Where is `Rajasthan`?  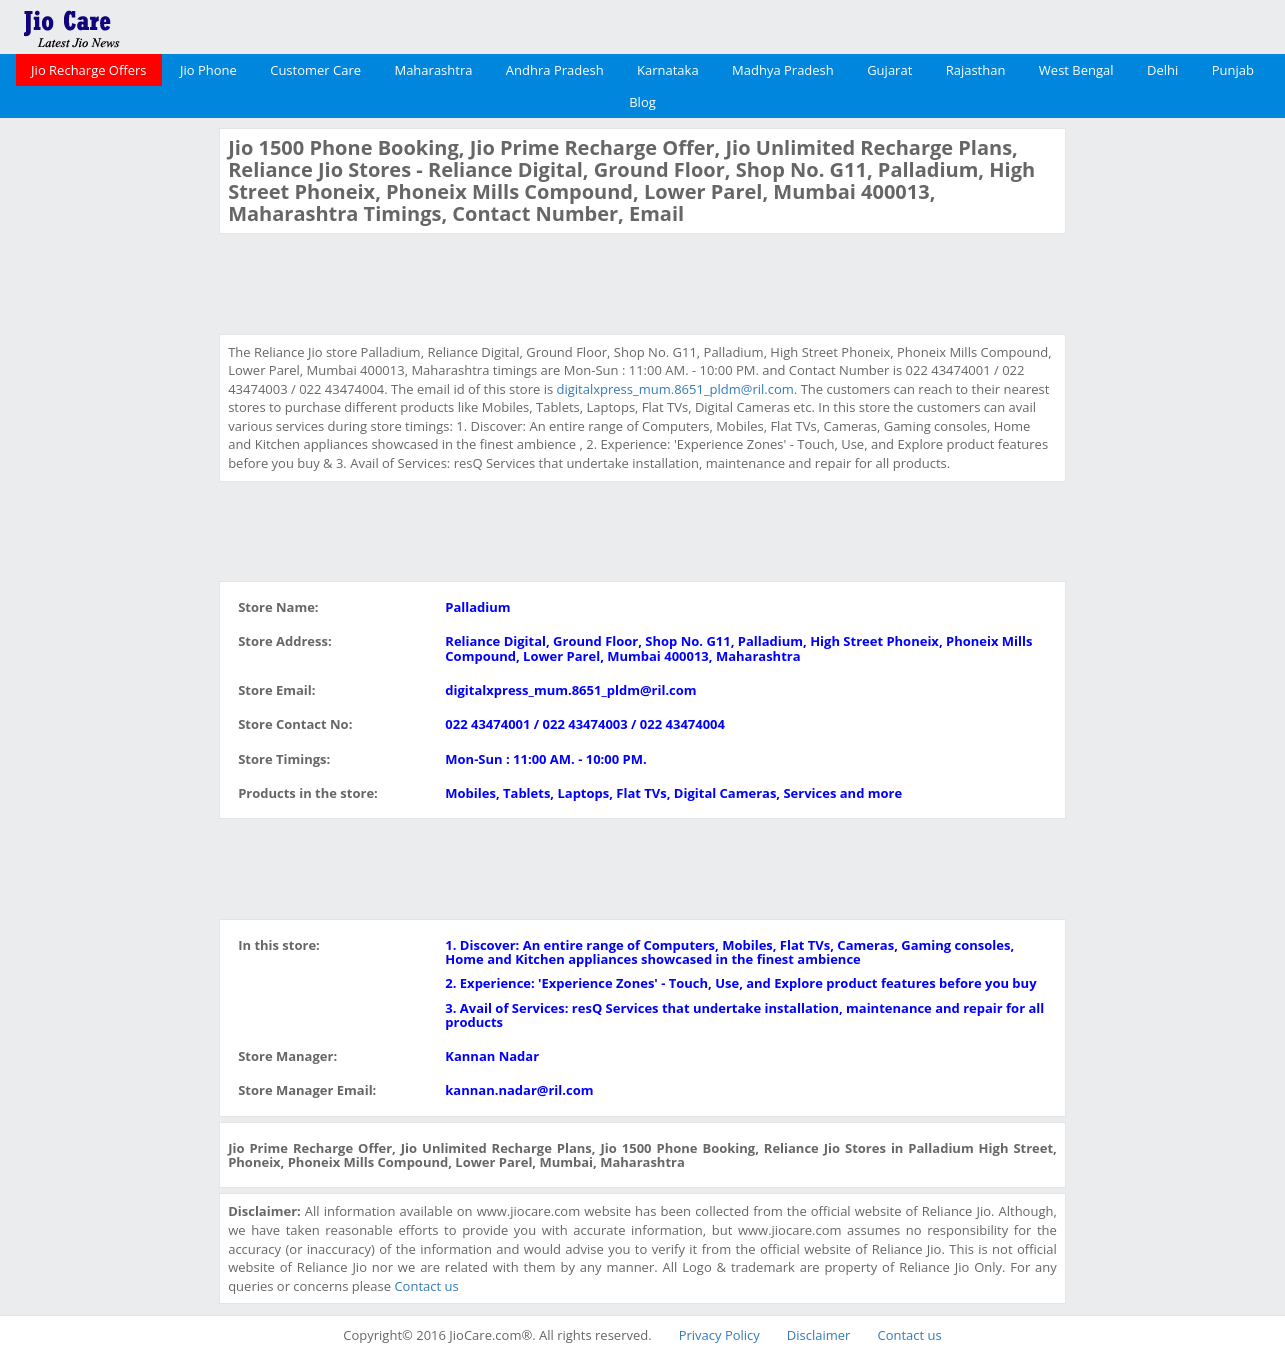 Rajasthan is located at coordinates (976, 70).